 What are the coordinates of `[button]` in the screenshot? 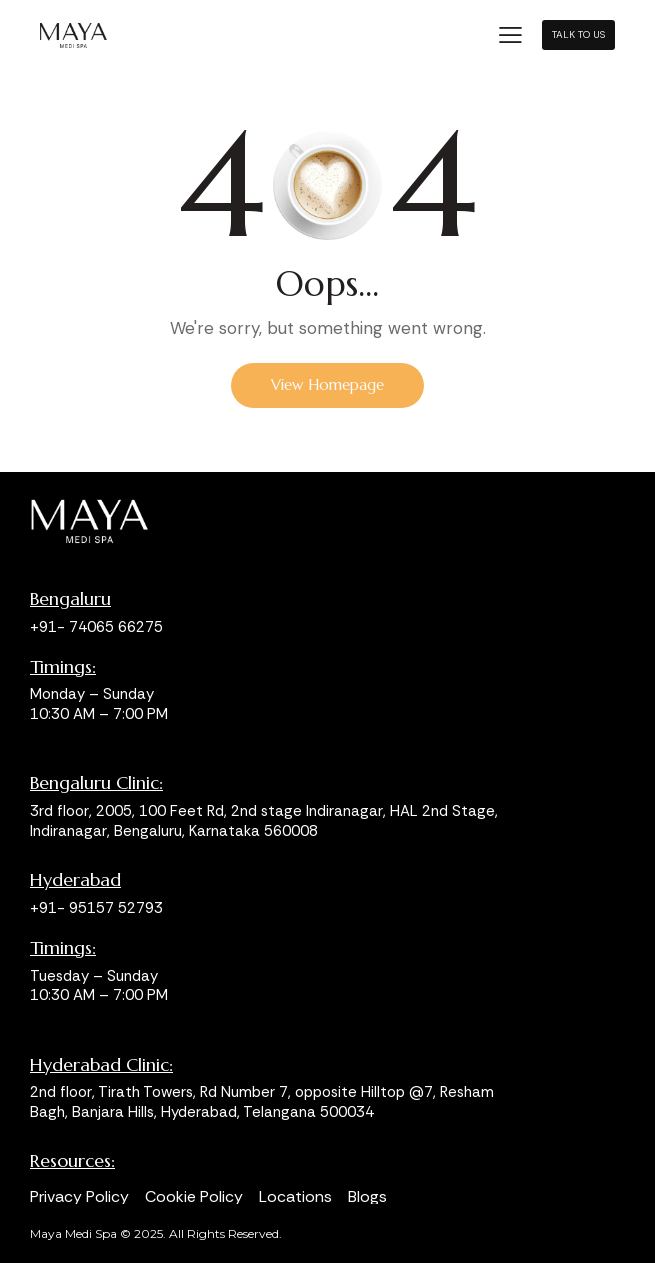 It's located at (510, 33).